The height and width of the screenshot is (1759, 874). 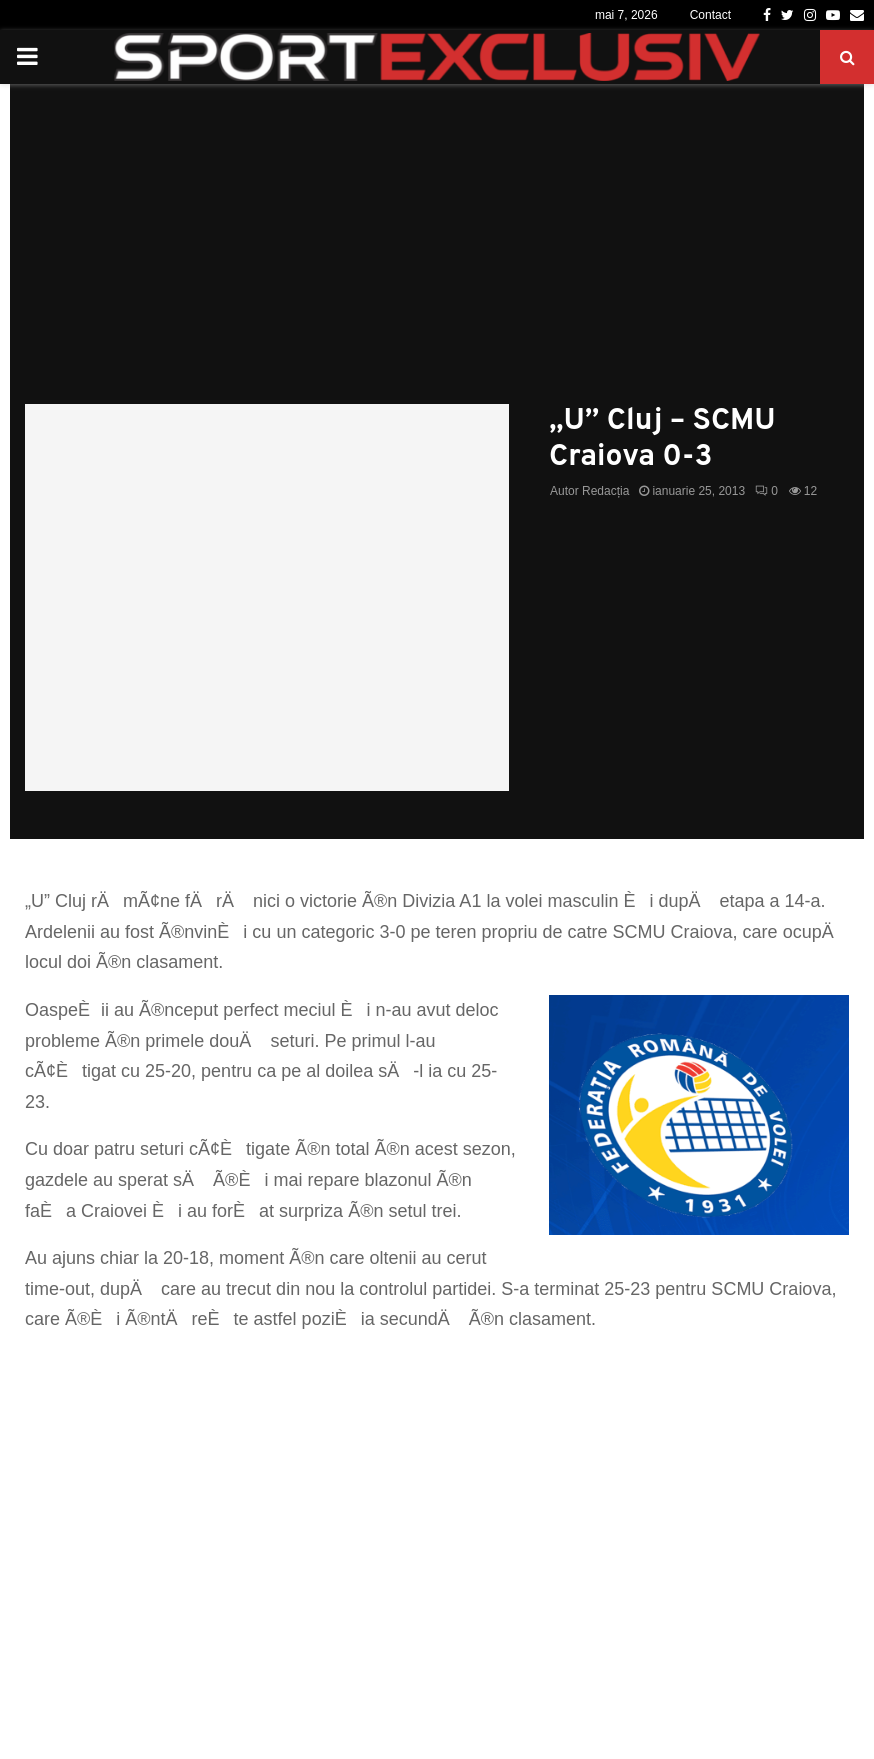 What do you see at coordinates (605, 491) in the screenshot?
I see `Redacția` at bounding box center [605, 491].